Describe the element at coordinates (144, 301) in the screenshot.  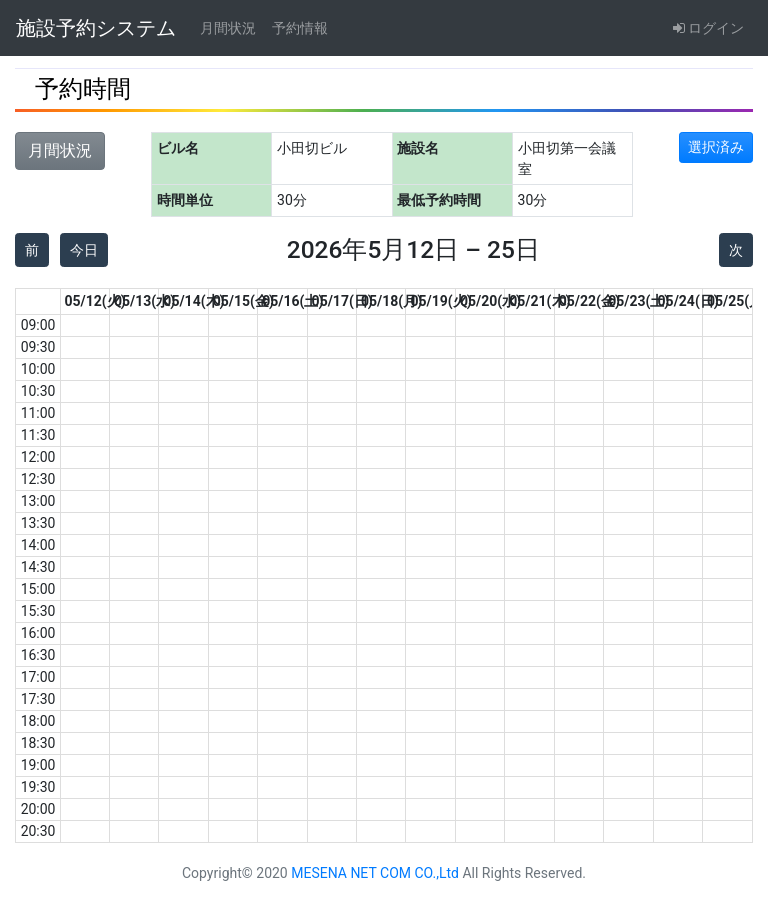
I see `05/13(水)` at that location.